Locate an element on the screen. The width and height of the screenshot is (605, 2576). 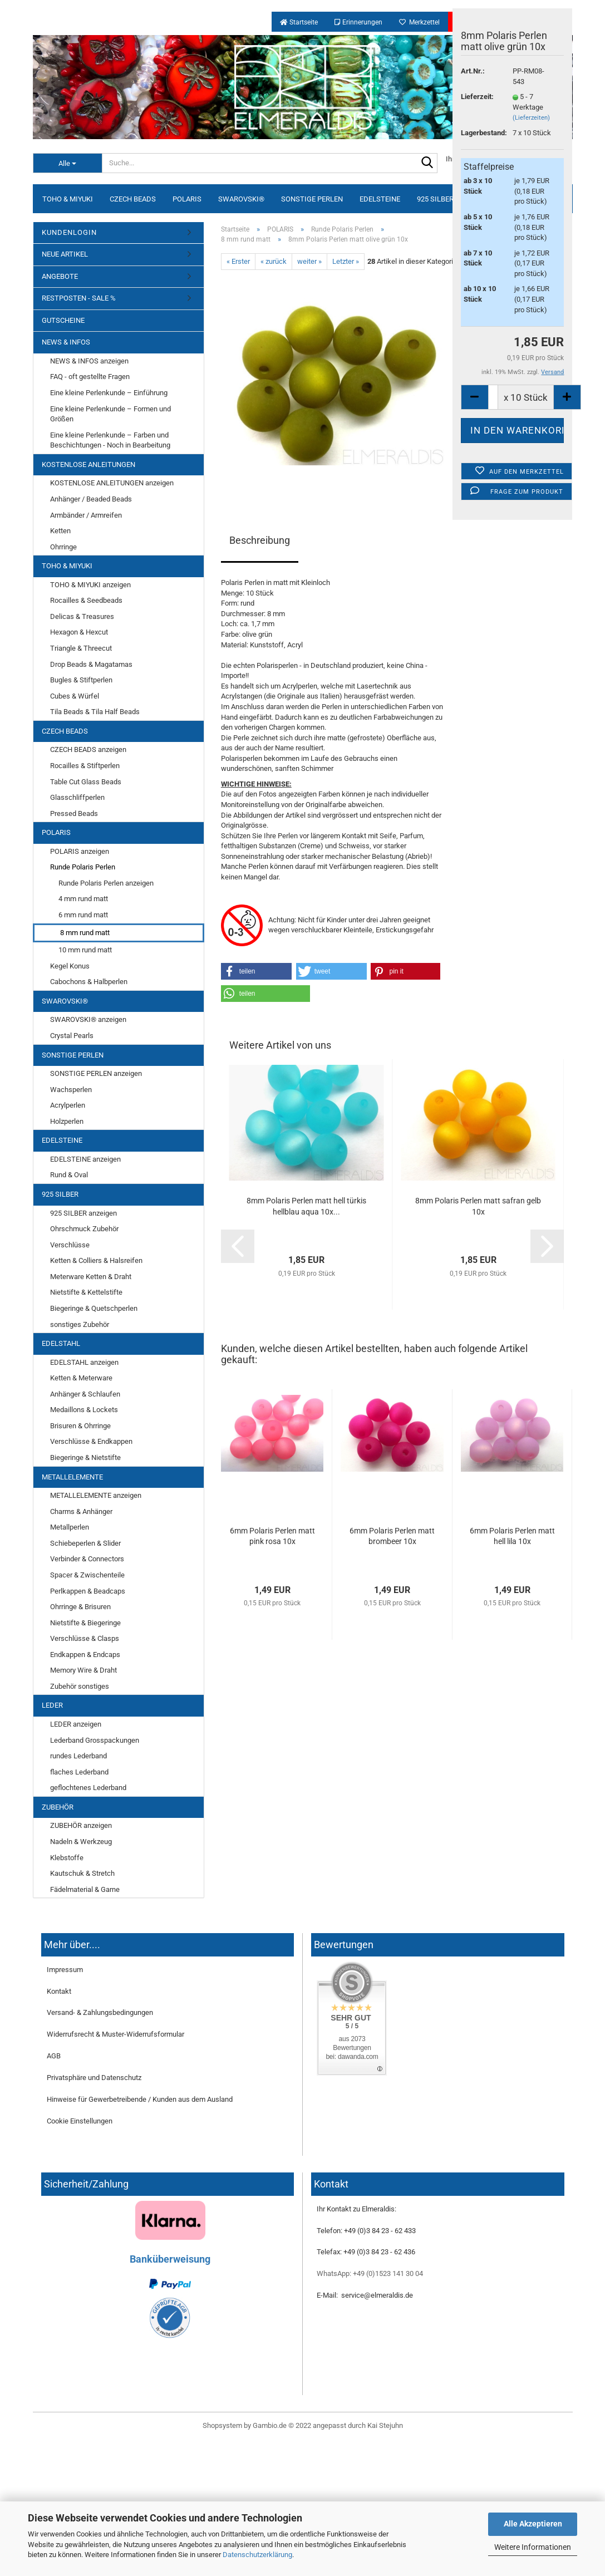
Eine kleine Perlenkunde – Farben und Beschichtungen - Noch in Bearbeitung is located at coordinates (110, 440).